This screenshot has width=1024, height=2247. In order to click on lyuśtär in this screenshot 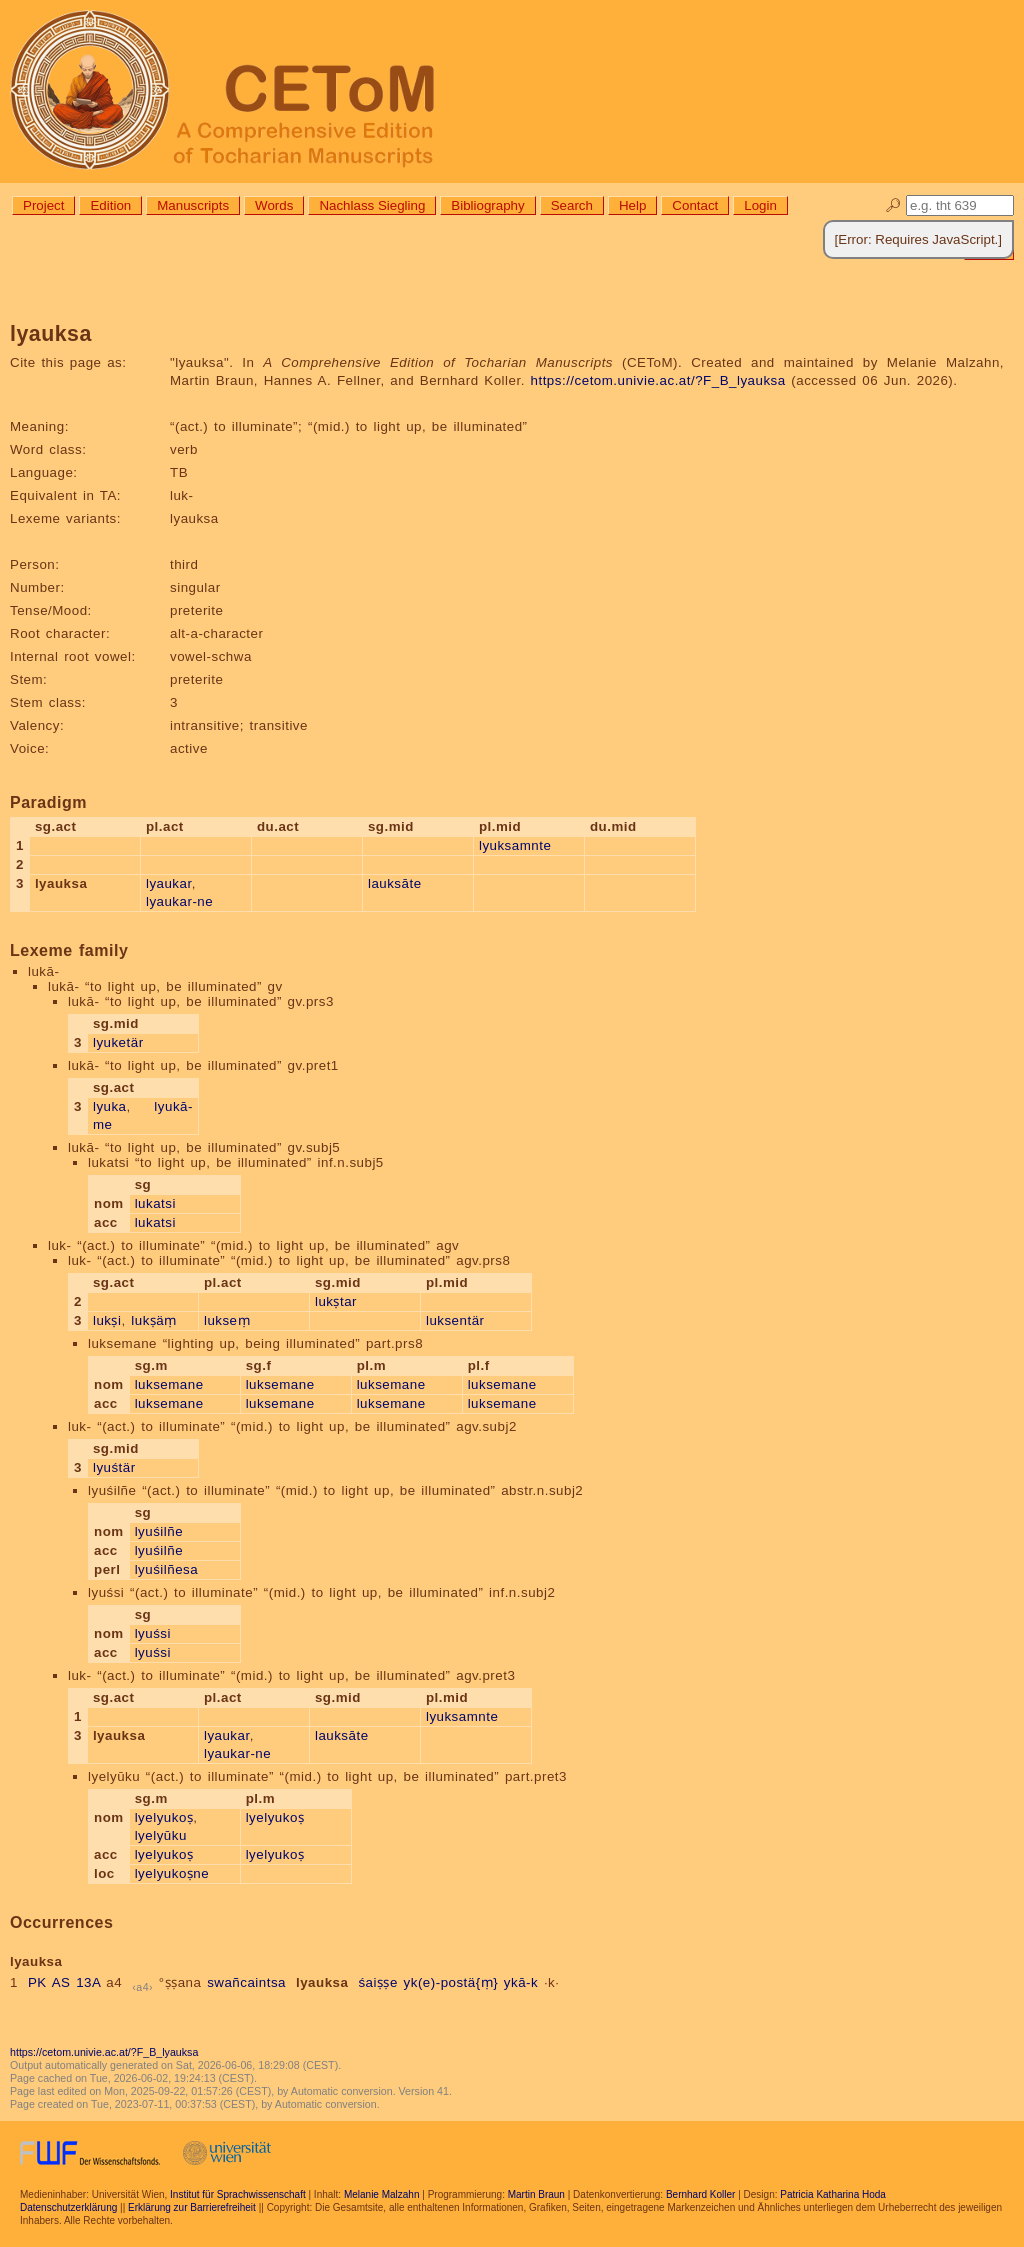, I will do `click(114, 1467)`.